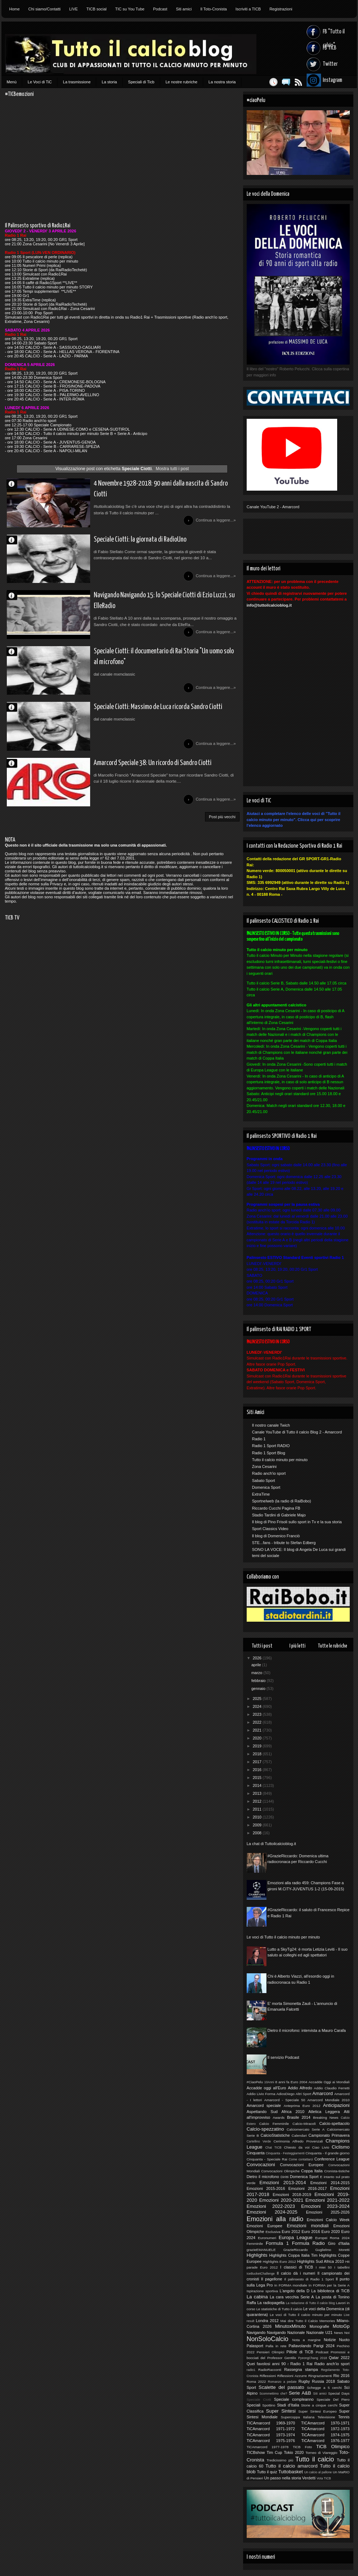  Describe the element at coordinates (266, 2364) in the screenshot. I see `Quei favolosi anni 90` at that location.